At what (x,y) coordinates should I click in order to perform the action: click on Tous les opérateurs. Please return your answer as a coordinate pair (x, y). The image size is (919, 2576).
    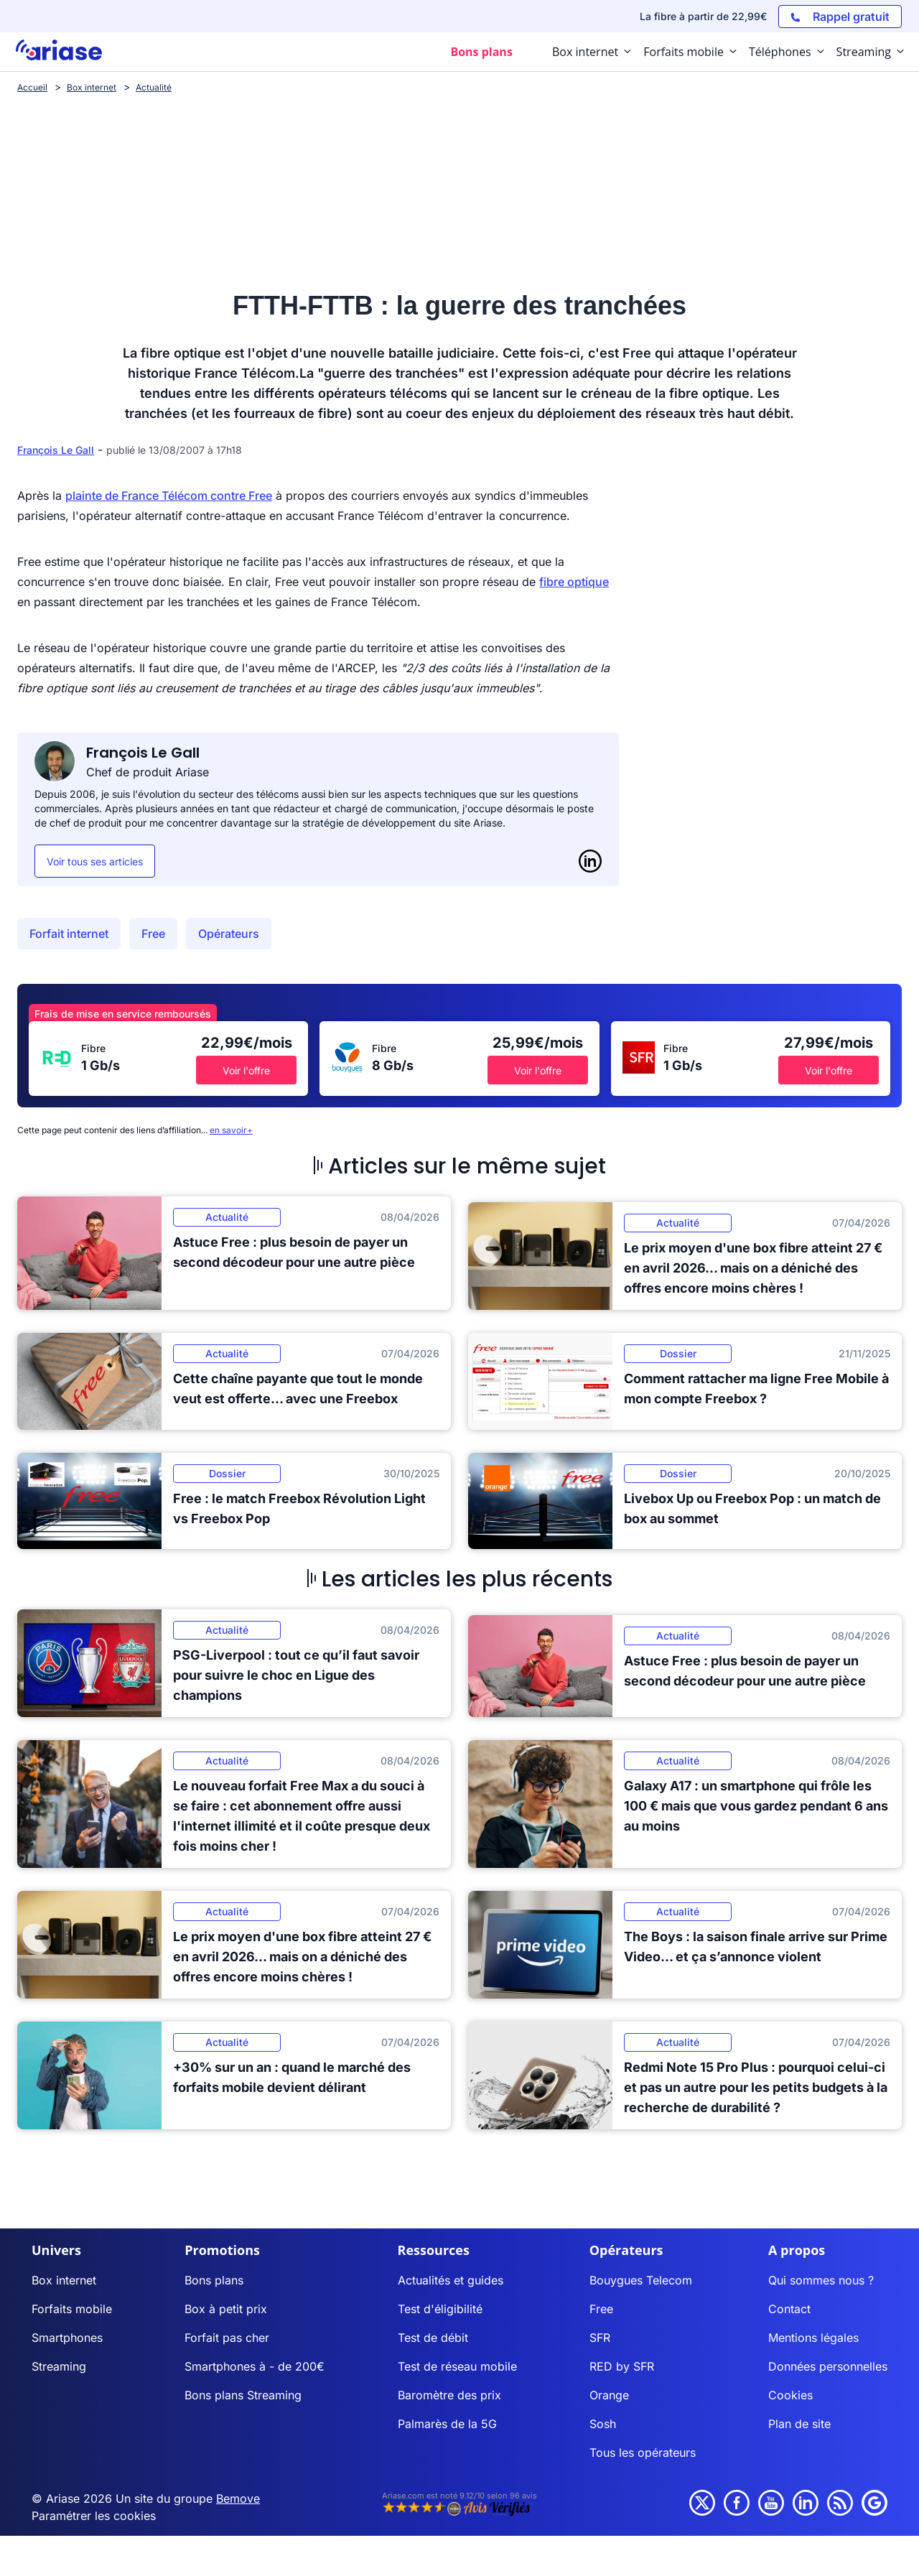
    Looking at the image, I should click on (642, 2452).